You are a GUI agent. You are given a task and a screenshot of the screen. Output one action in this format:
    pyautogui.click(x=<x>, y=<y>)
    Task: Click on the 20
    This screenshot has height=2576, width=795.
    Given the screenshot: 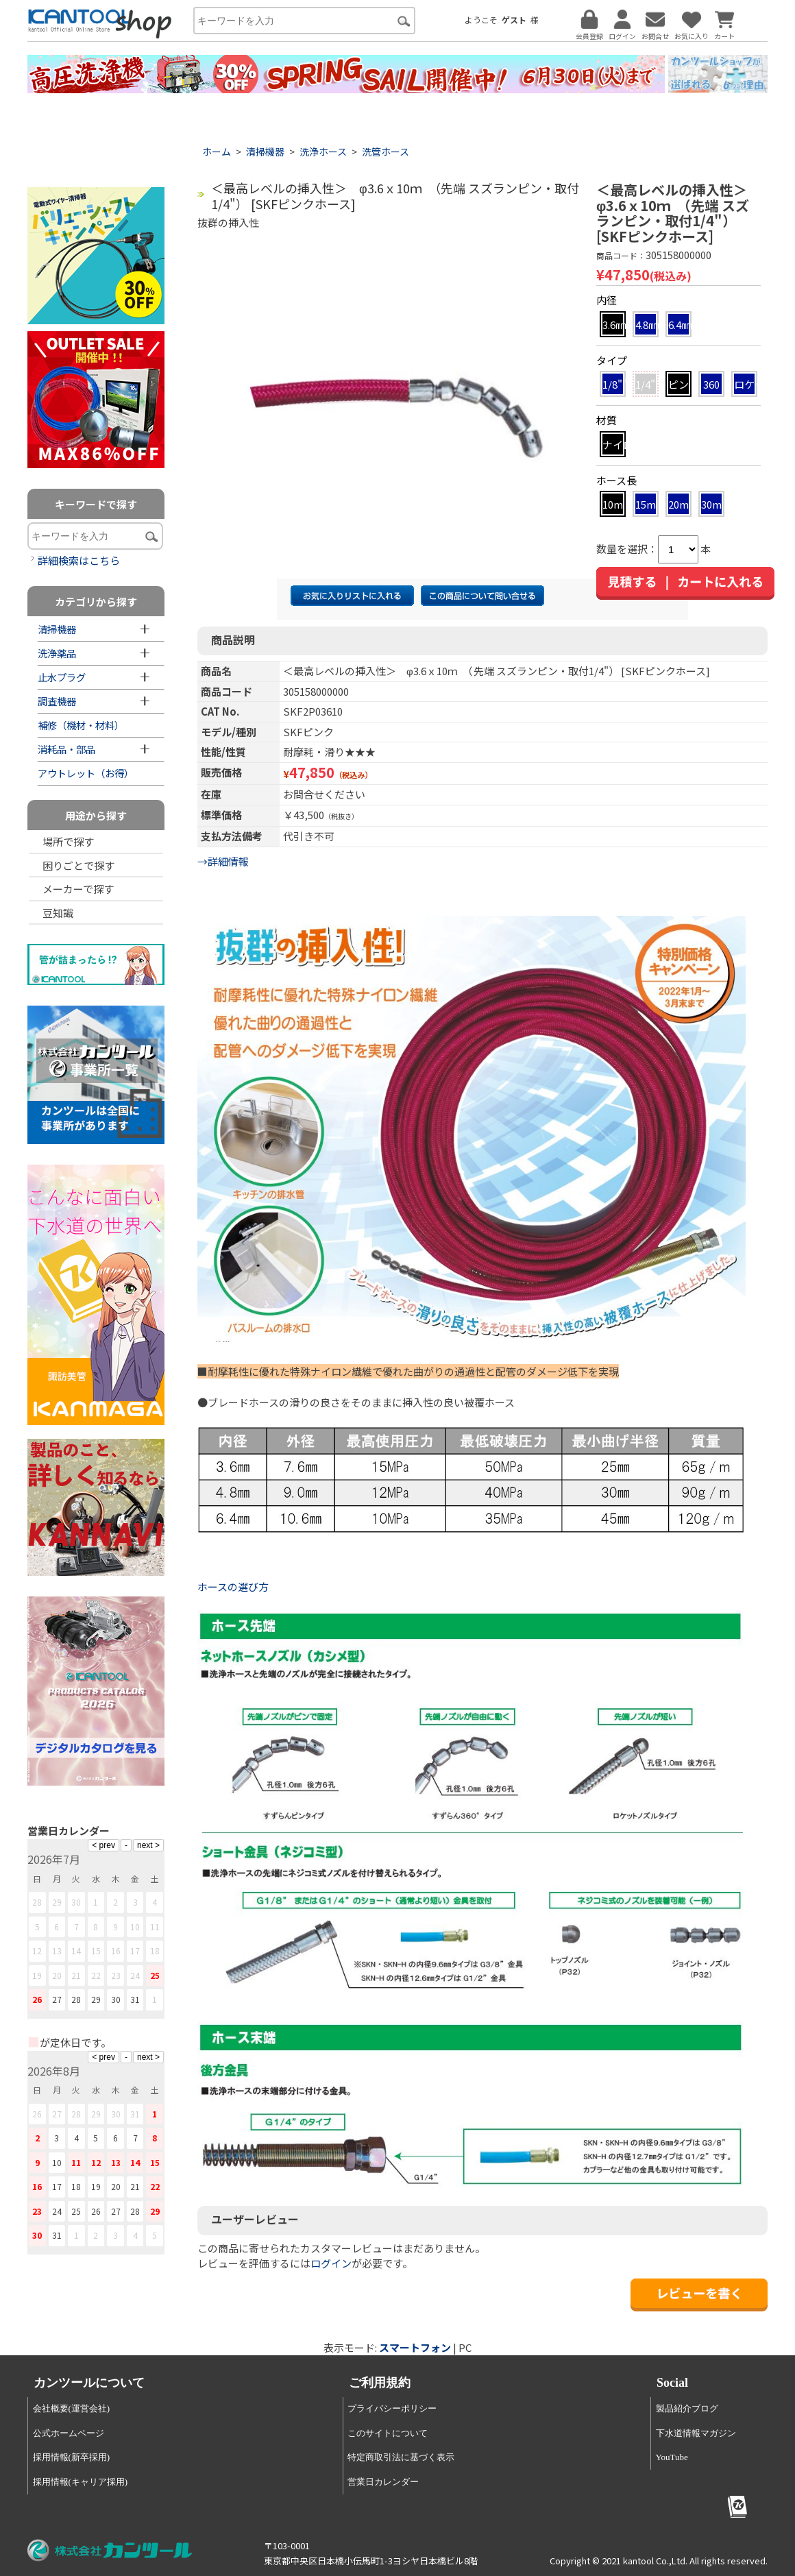 What is the action you would take?
    pyautogui.click(x=57, y=1975)
    